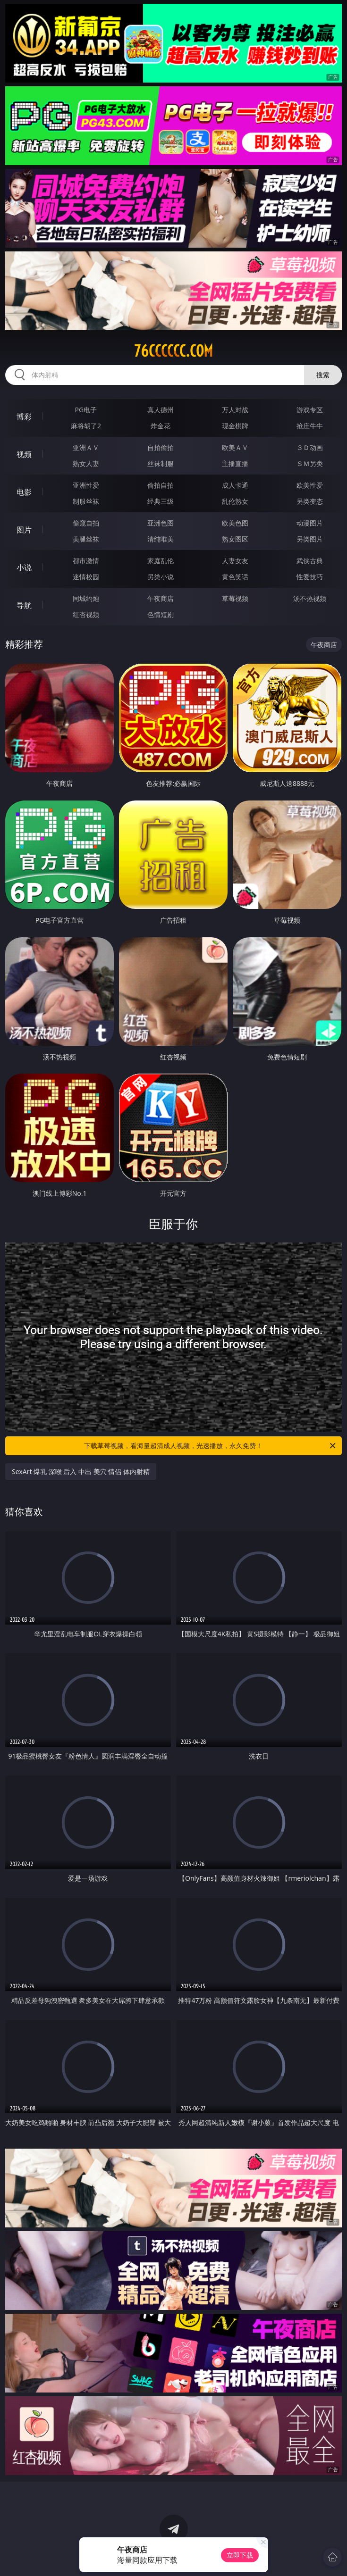  I want to click on 美腿丝袜, so click(86, 538).